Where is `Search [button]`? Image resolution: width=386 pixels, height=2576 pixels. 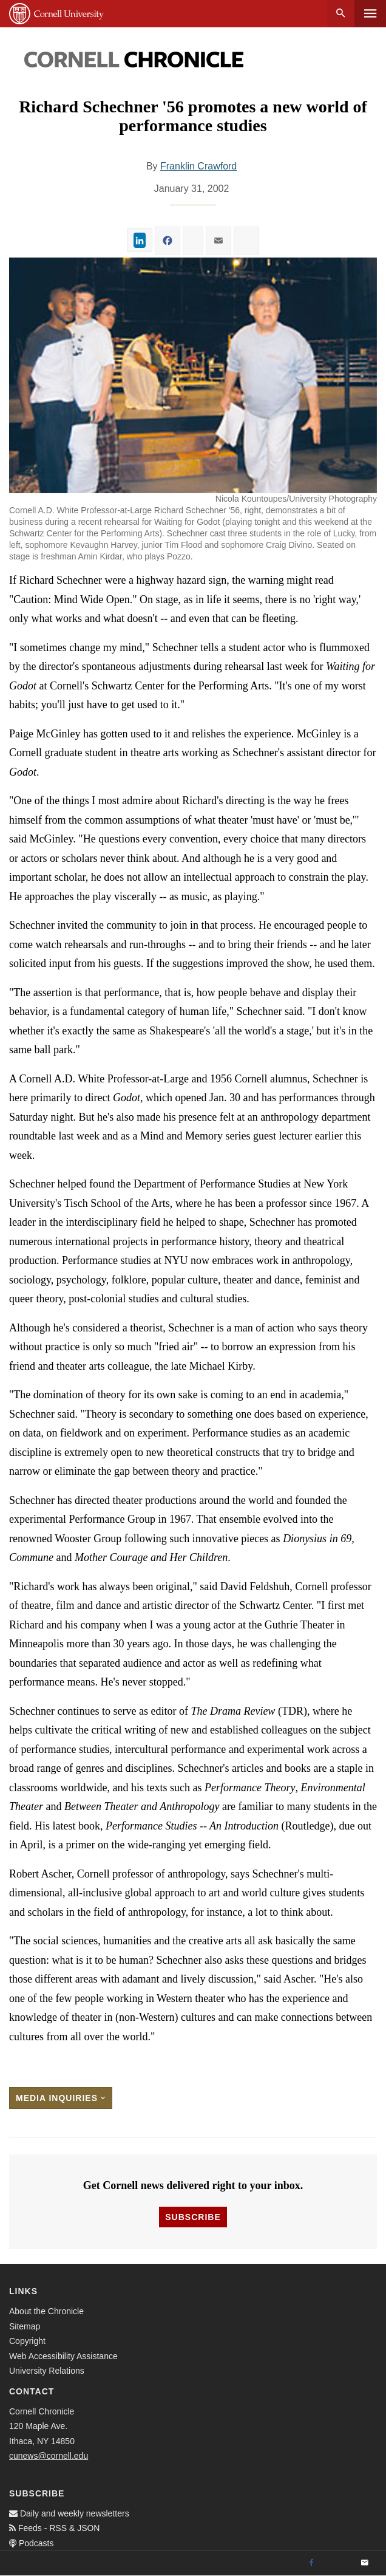 Search [button] is located at coordinates (340, 13).